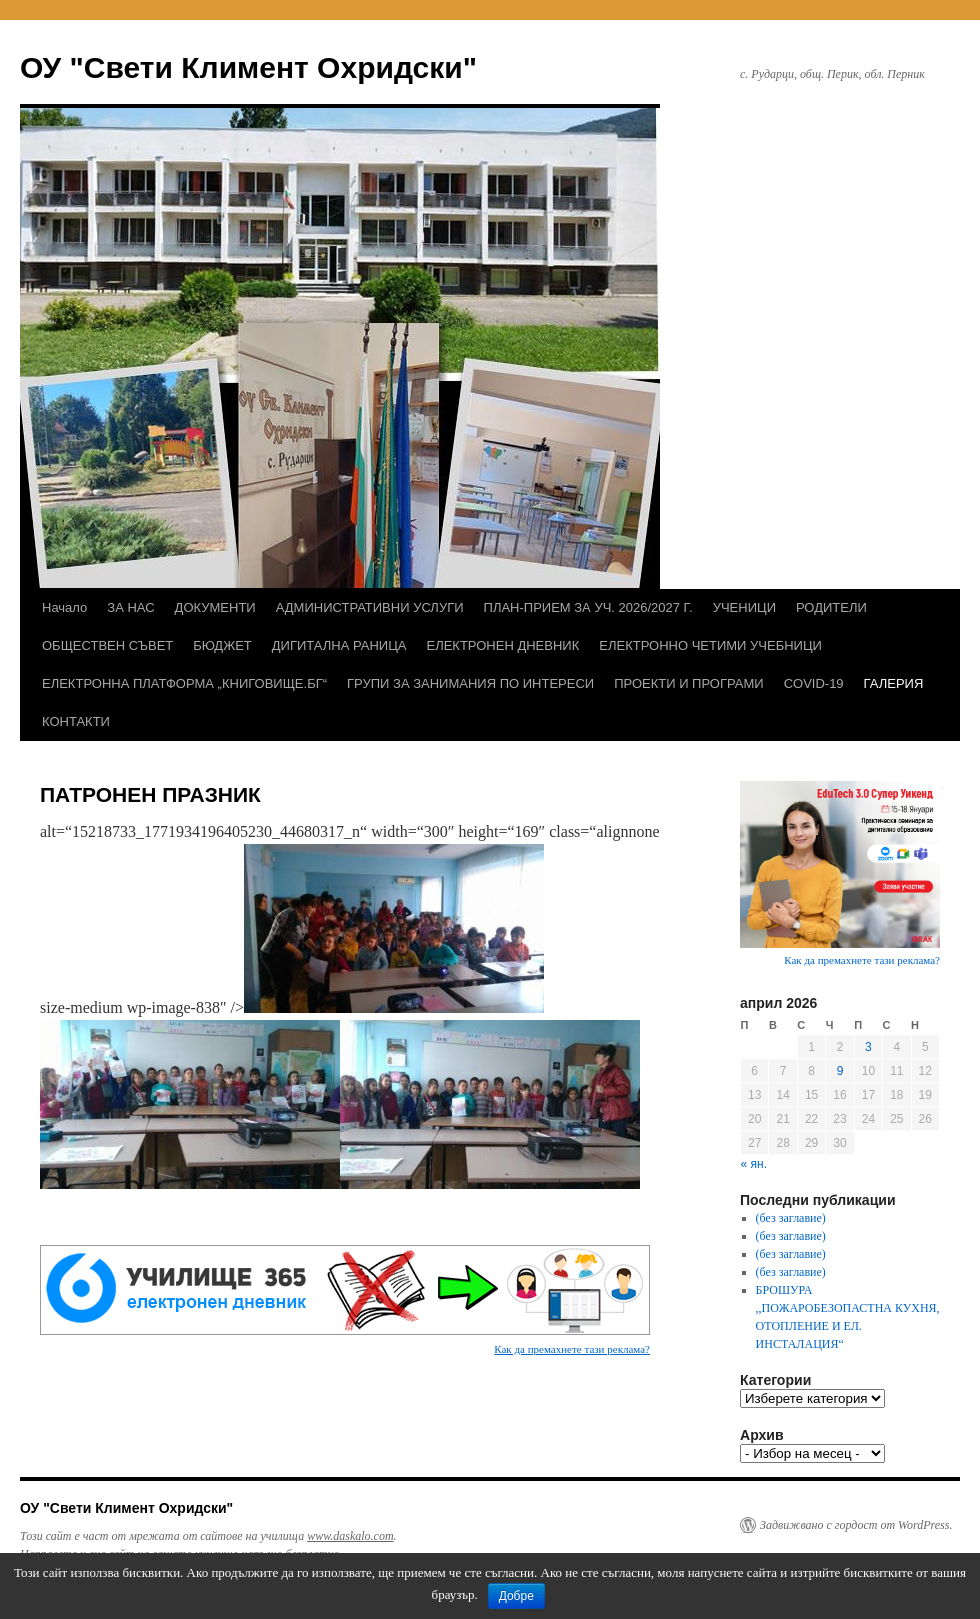 The image size is (980, 1619). I want to click on ПРОЕКТИ И ПРОГРАМИ, so click(688, 683).